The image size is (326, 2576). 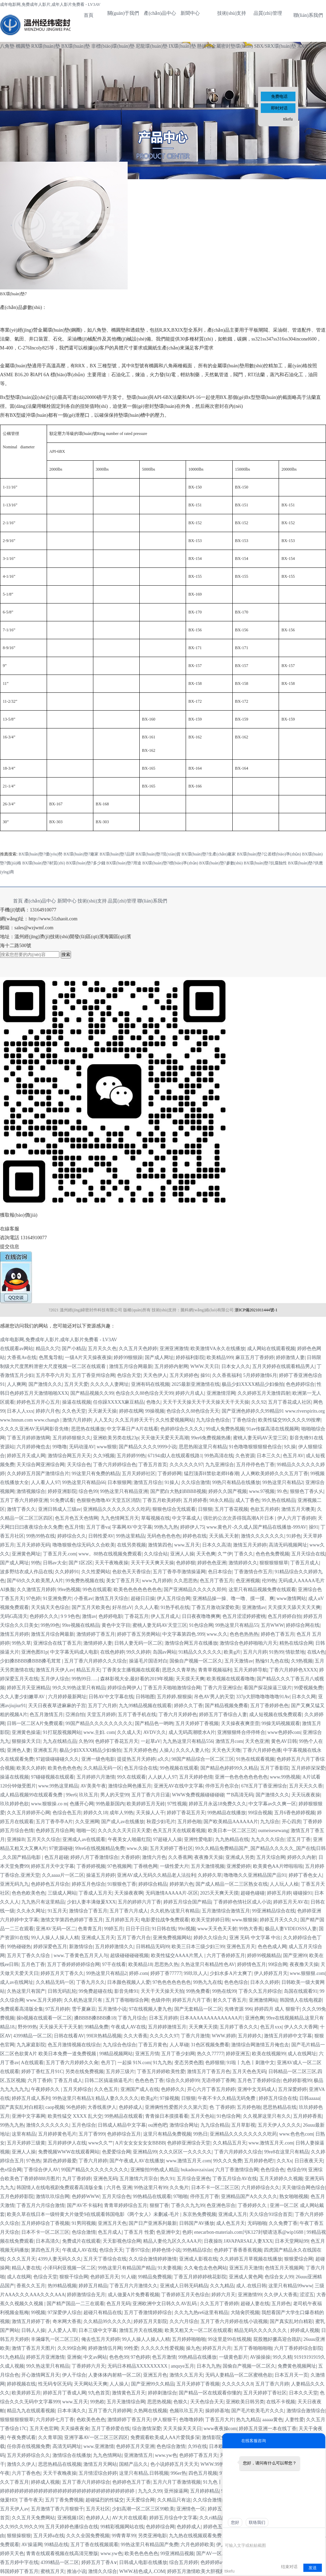 What do you see at coordinates (177, 1803) in the screenshot?
I see `97性视频` at bounding box center [177, 1803].